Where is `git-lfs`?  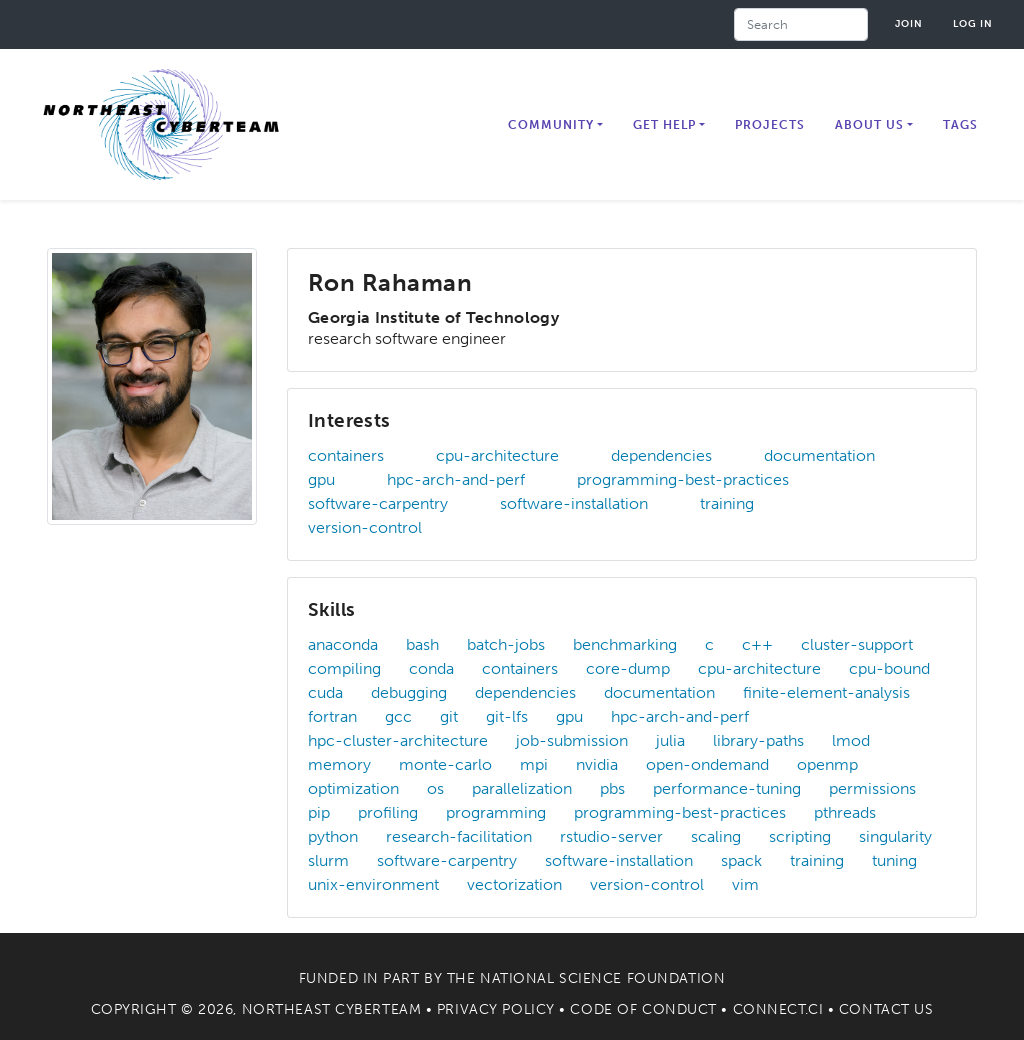
git-lfs is located at coordinates (507, 716).